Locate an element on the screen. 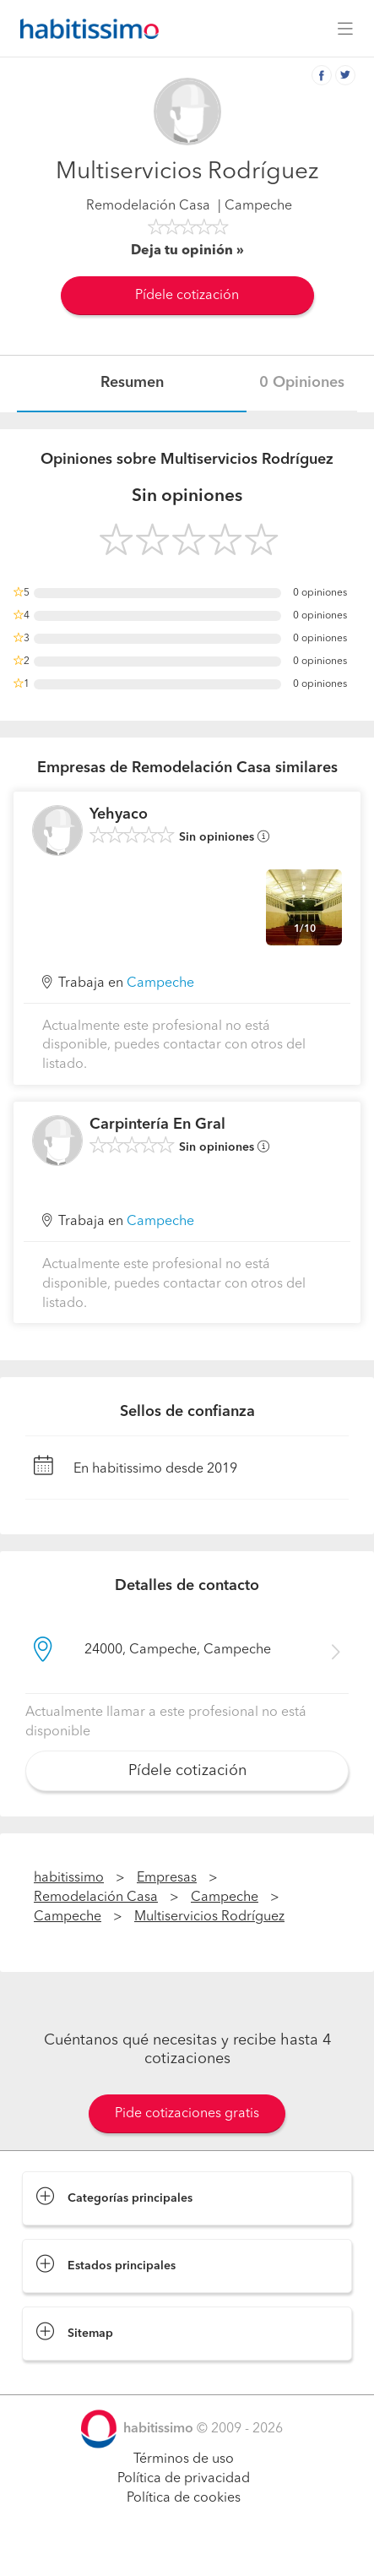 This screenshot has height=2576, width=374. Pide cotizaciones gratis is located at coordinates (187, 2114).